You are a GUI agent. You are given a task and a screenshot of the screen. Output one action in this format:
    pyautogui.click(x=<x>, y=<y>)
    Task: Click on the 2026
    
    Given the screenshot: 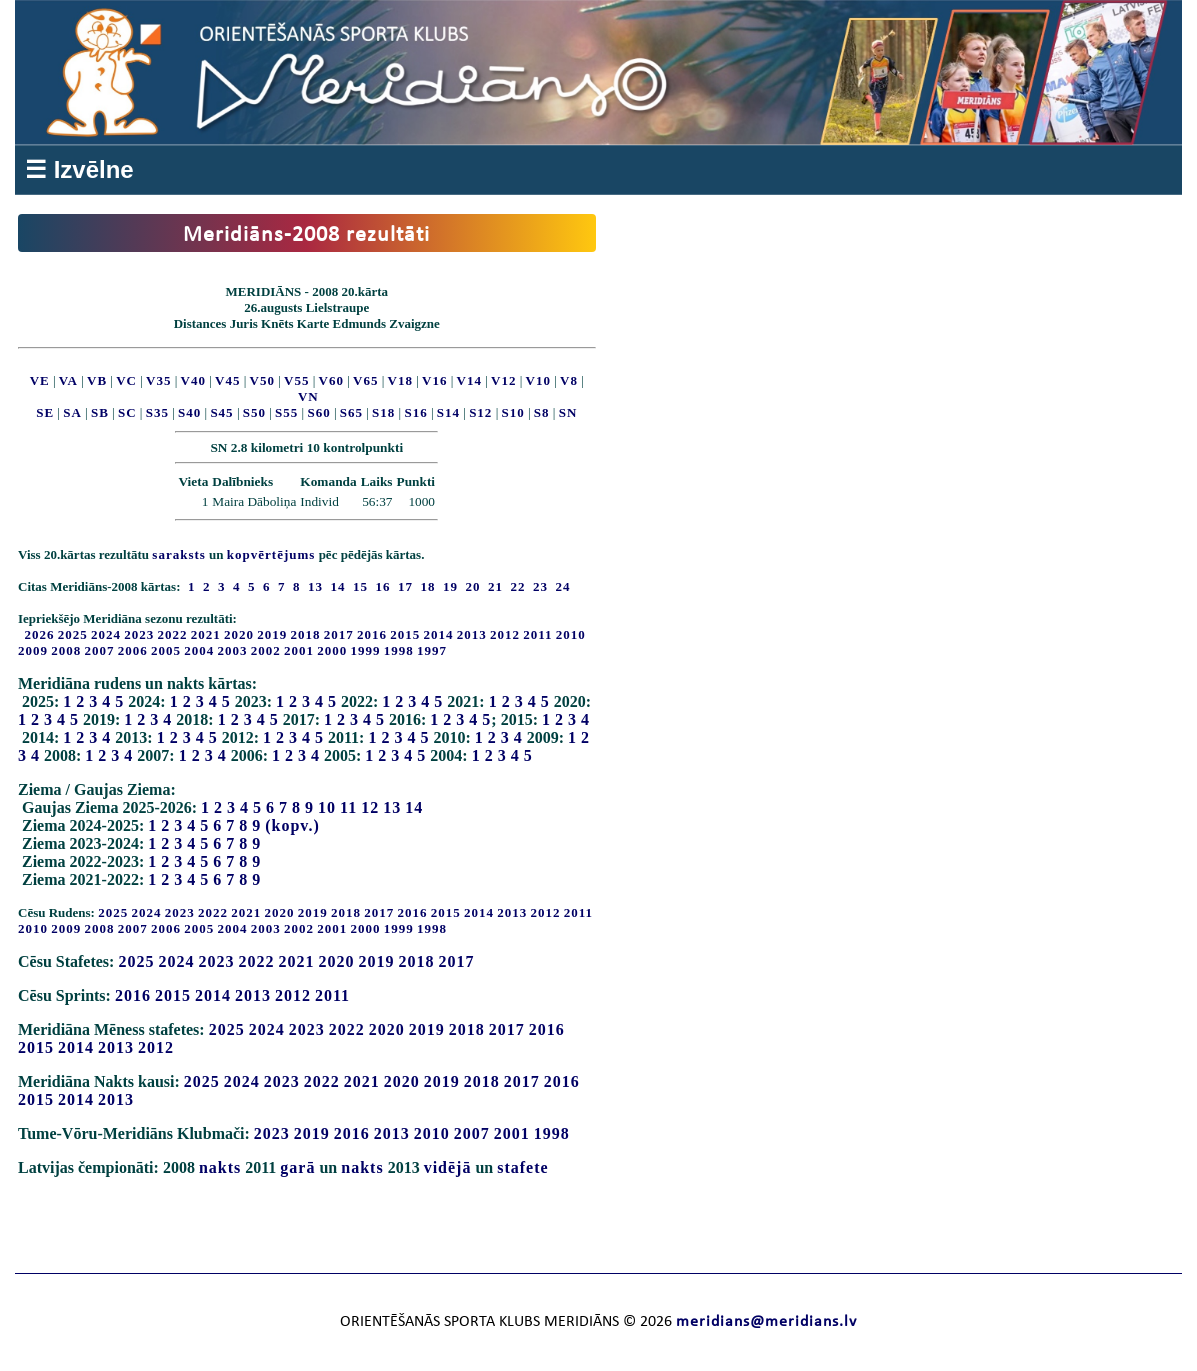 What is the action you would take?
    pyautogui.click(x=40, y=634)
    